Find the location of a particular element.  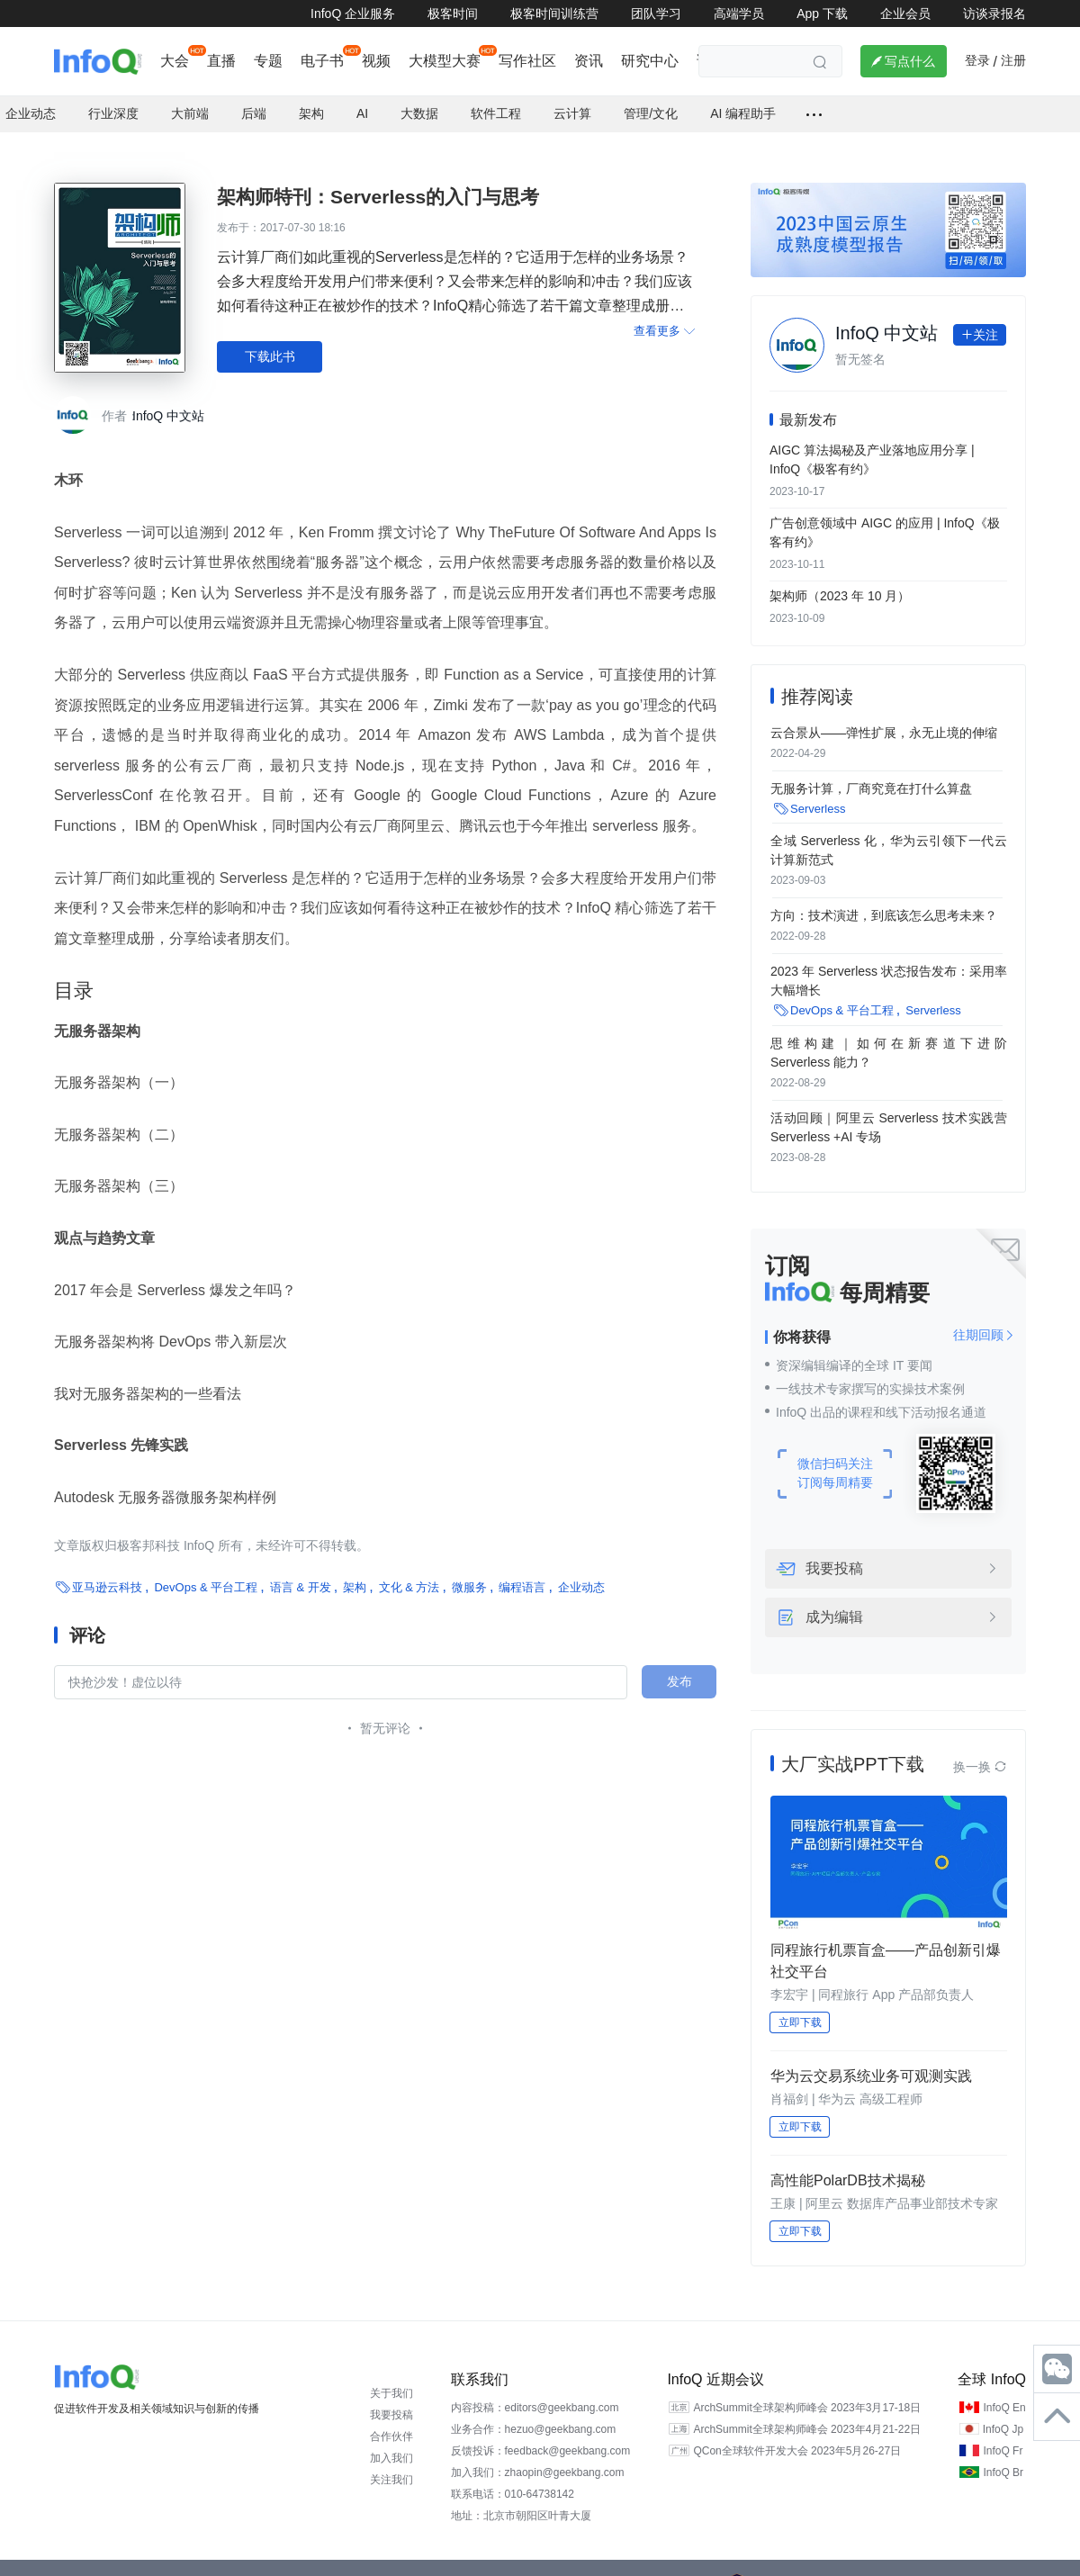

InfoQ 企业服务 is located at coordinates (352, 13).